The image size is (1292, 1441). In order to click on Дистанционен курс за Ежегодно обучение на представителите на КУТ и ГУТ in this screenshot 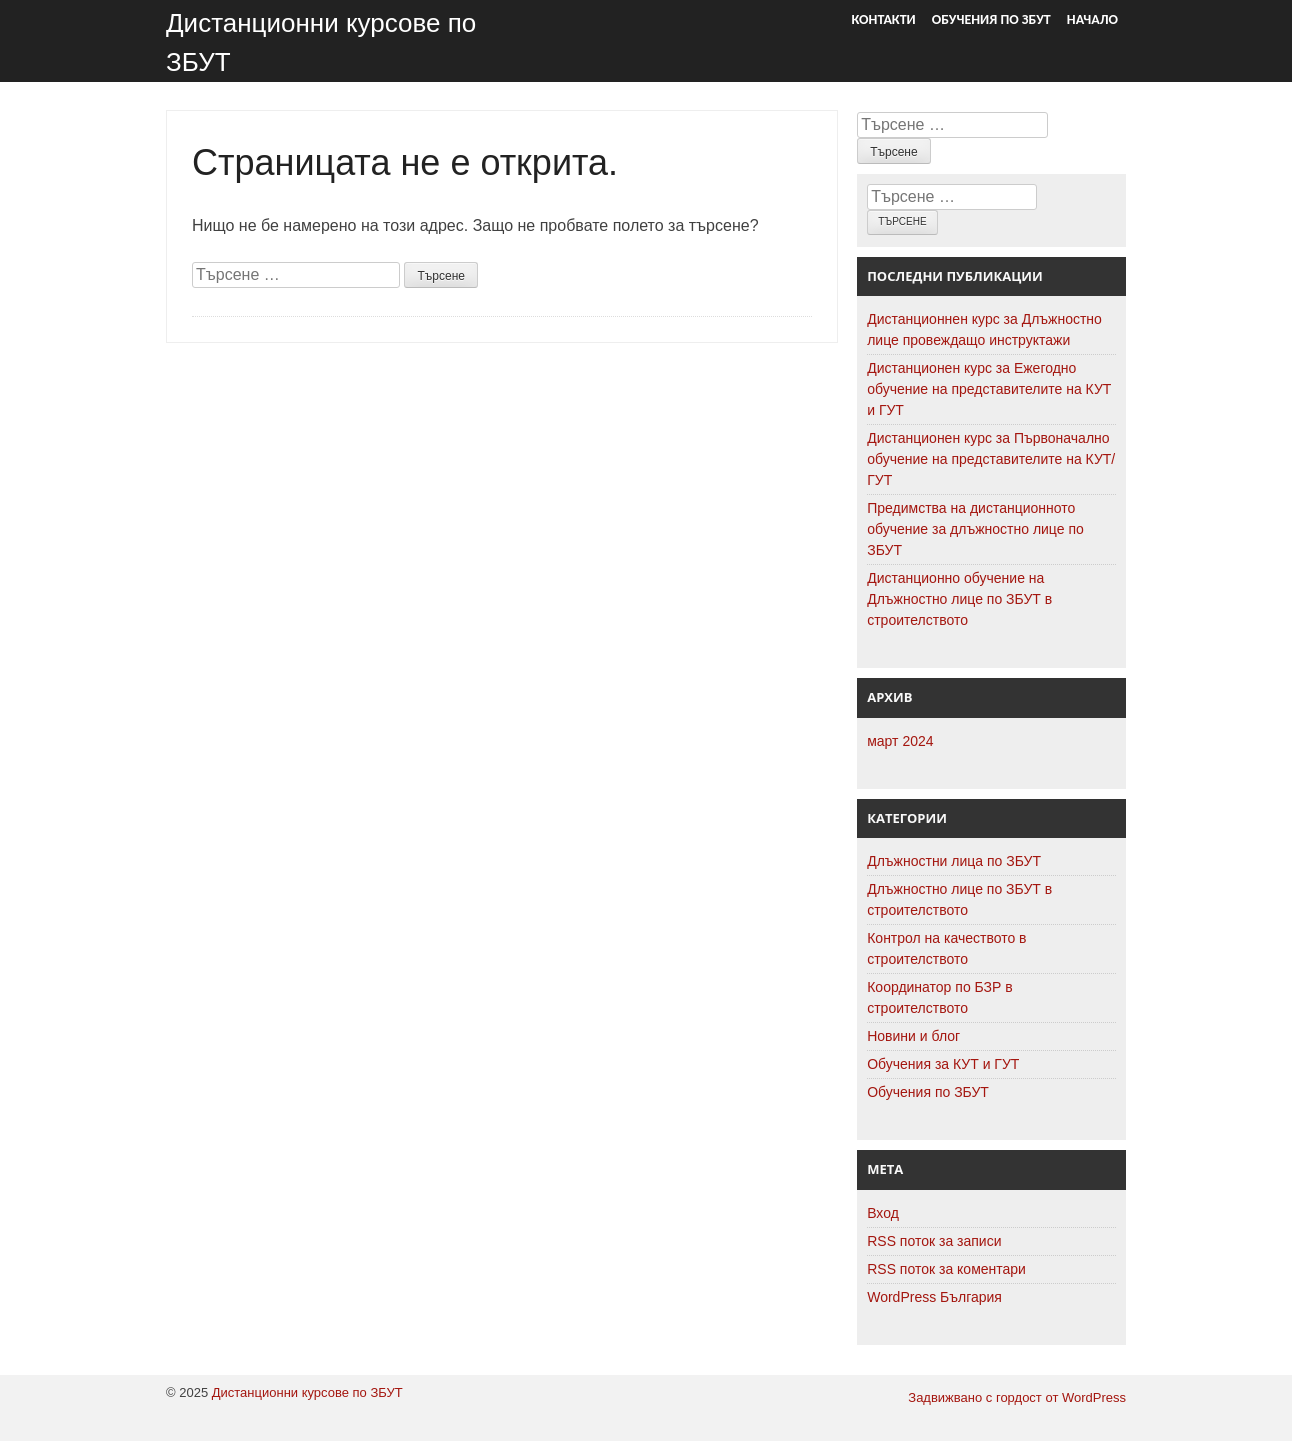, I will do `click(989, 389)`.